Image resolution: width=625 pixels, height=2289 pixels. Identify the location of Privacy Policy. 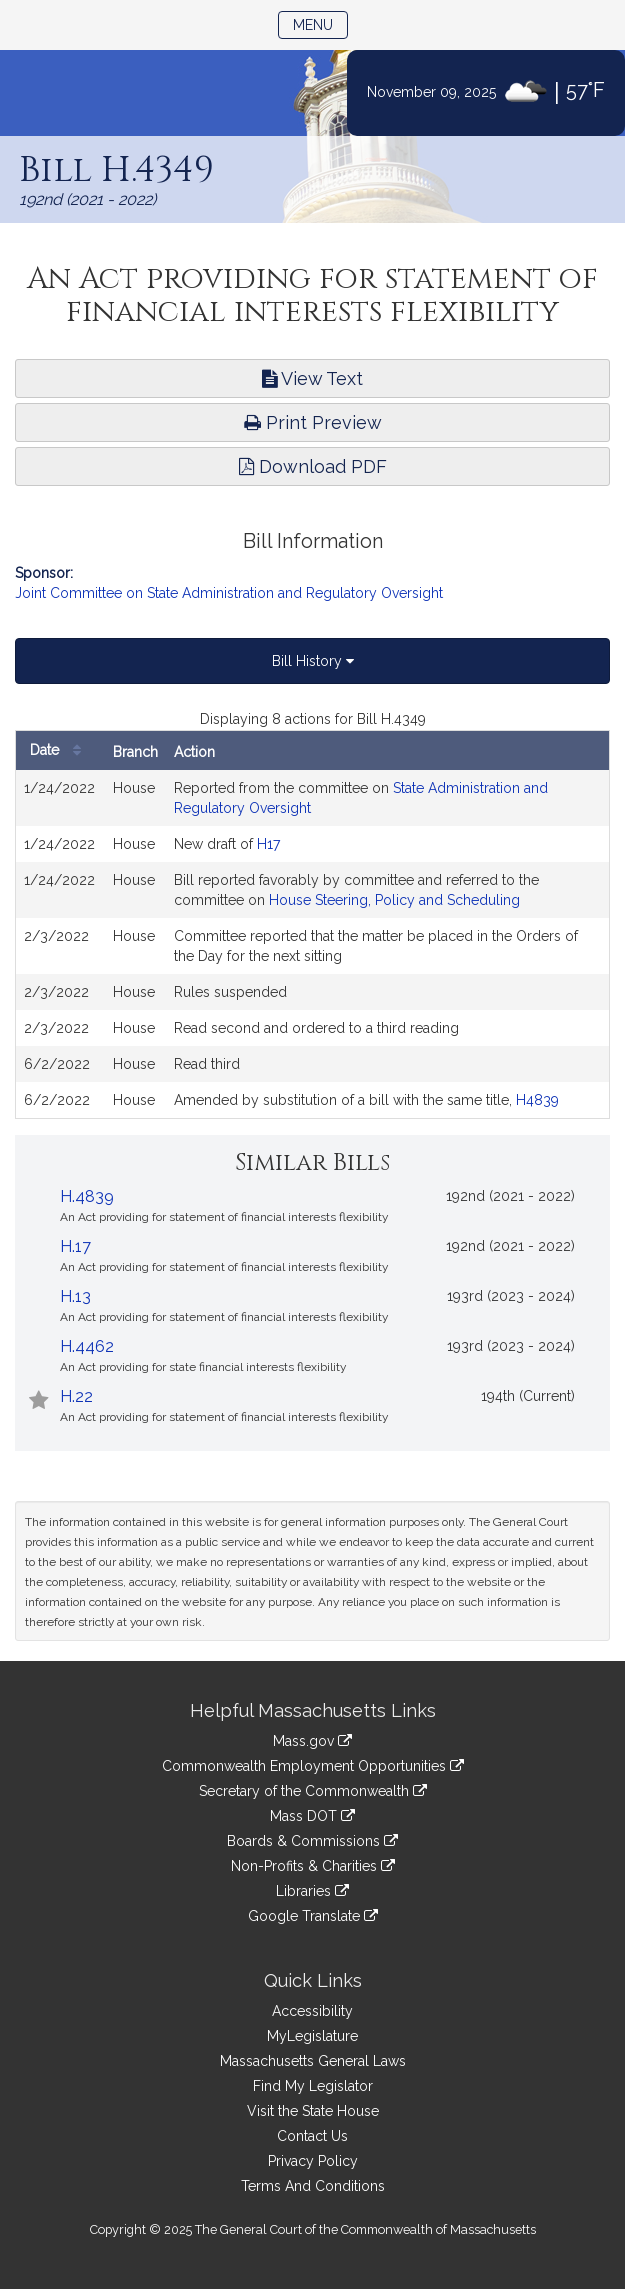
(313, 2161).